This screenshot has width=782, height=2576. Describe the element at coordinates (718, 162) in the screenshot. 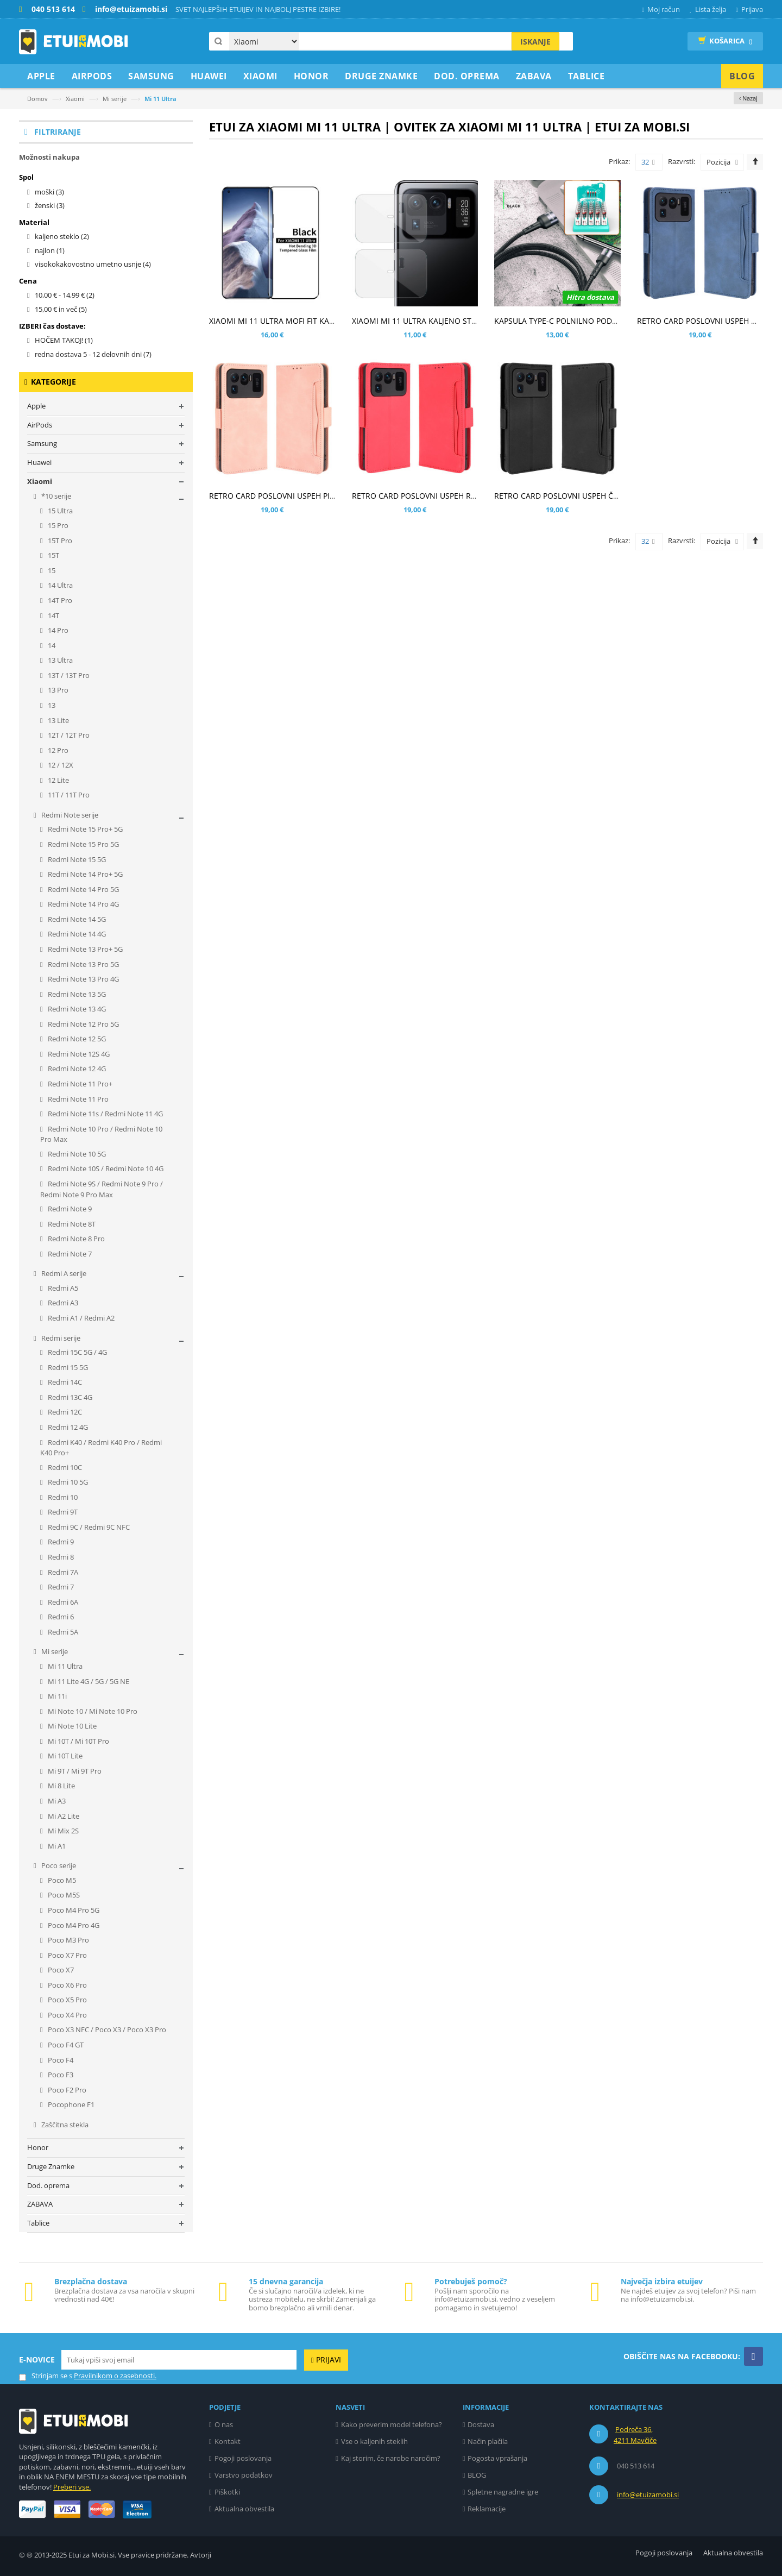

I see `Pozicija` at that location.